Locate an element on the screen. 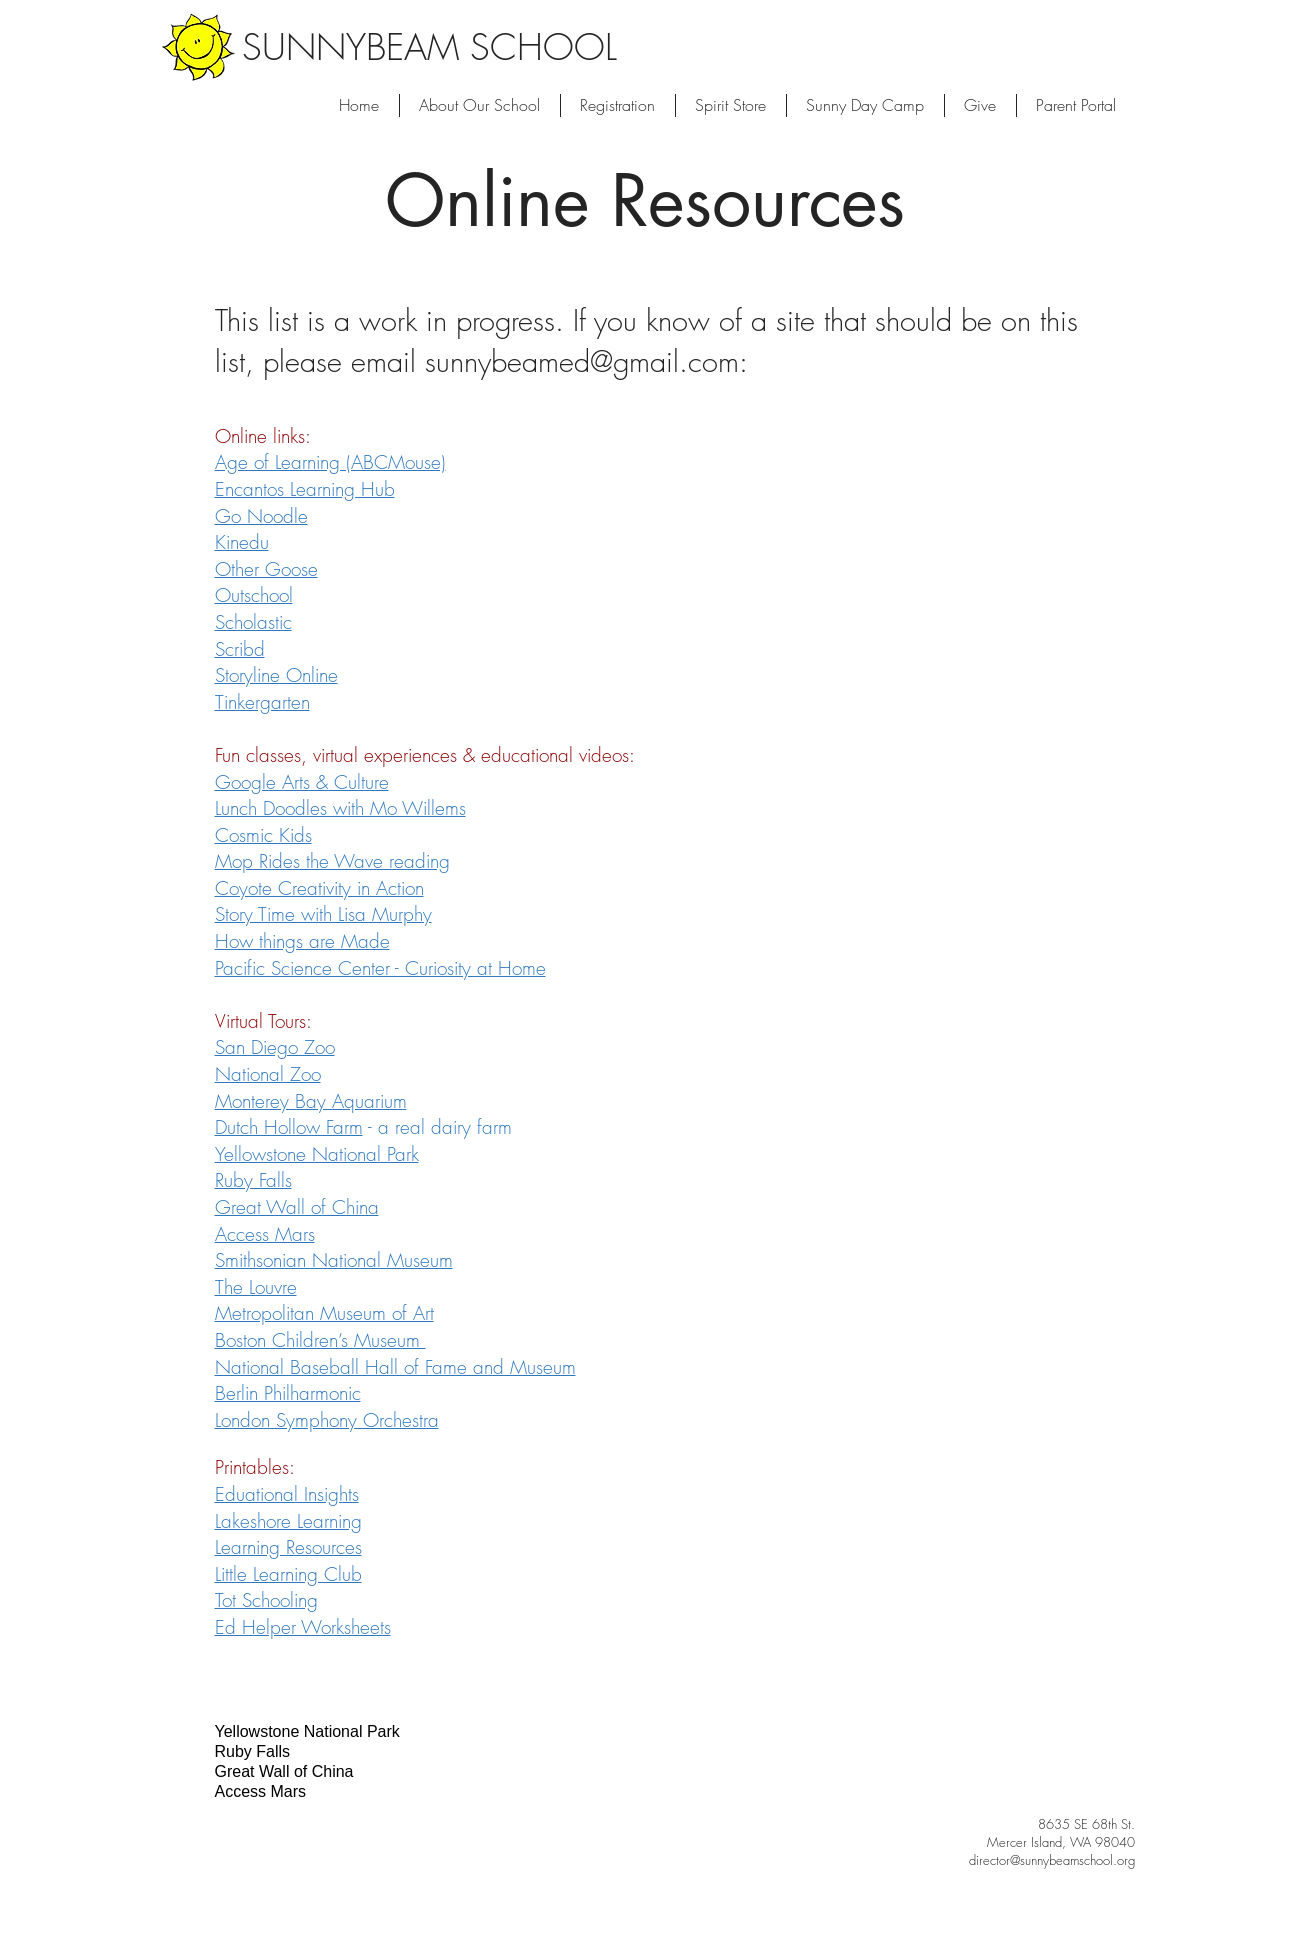 This screenshot has width=1289, height=1939. Ruby Falls is located at coordinates (253, 1180).